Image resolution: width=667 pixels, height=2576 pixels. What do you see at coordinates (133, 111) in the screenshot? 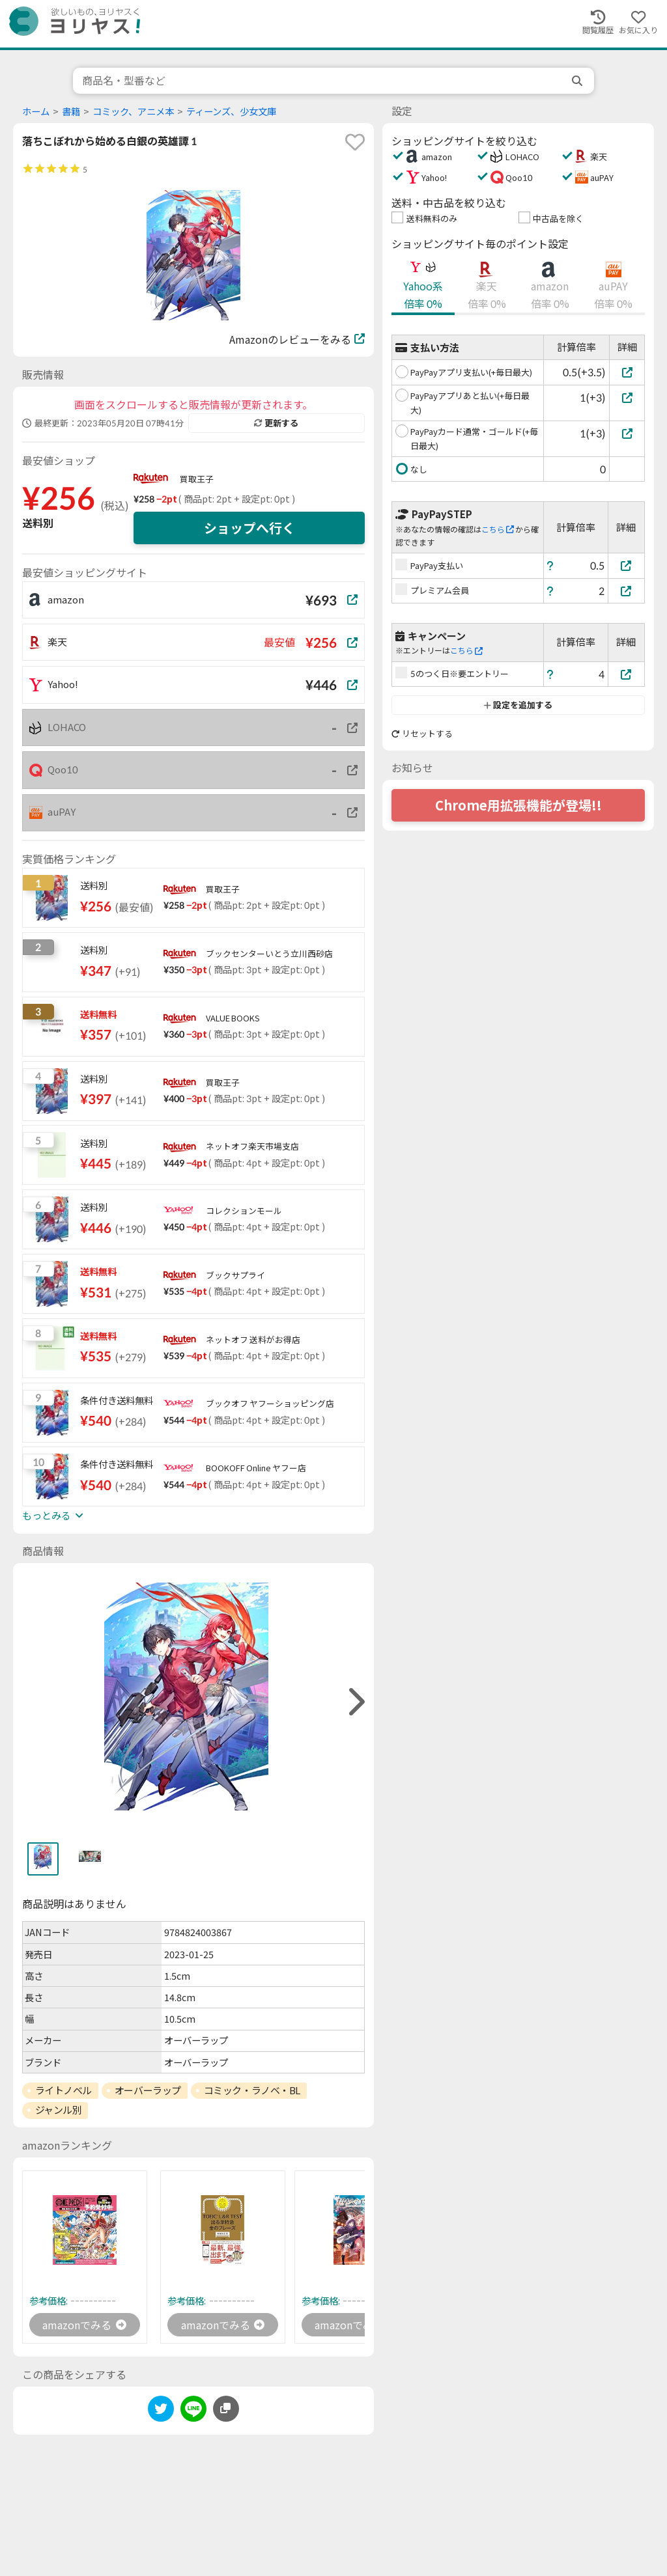
I see `コミック、アニメ本` at bounding box center [133, 111].